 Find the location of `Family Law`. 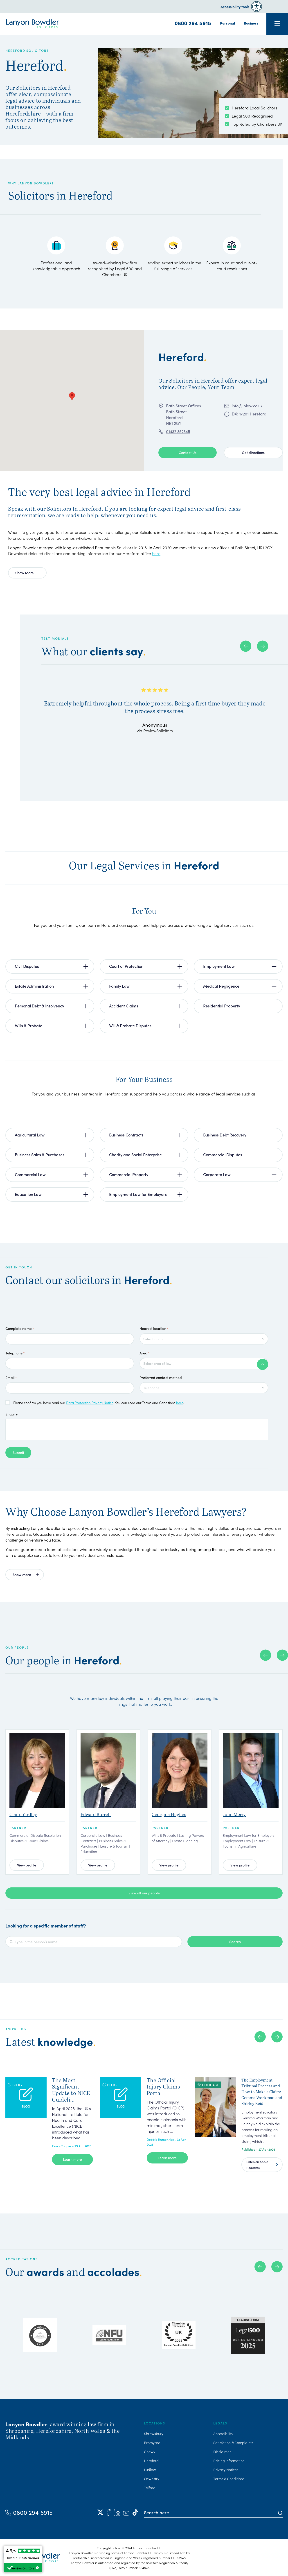

Family Law is located at coordinates (119, 986).